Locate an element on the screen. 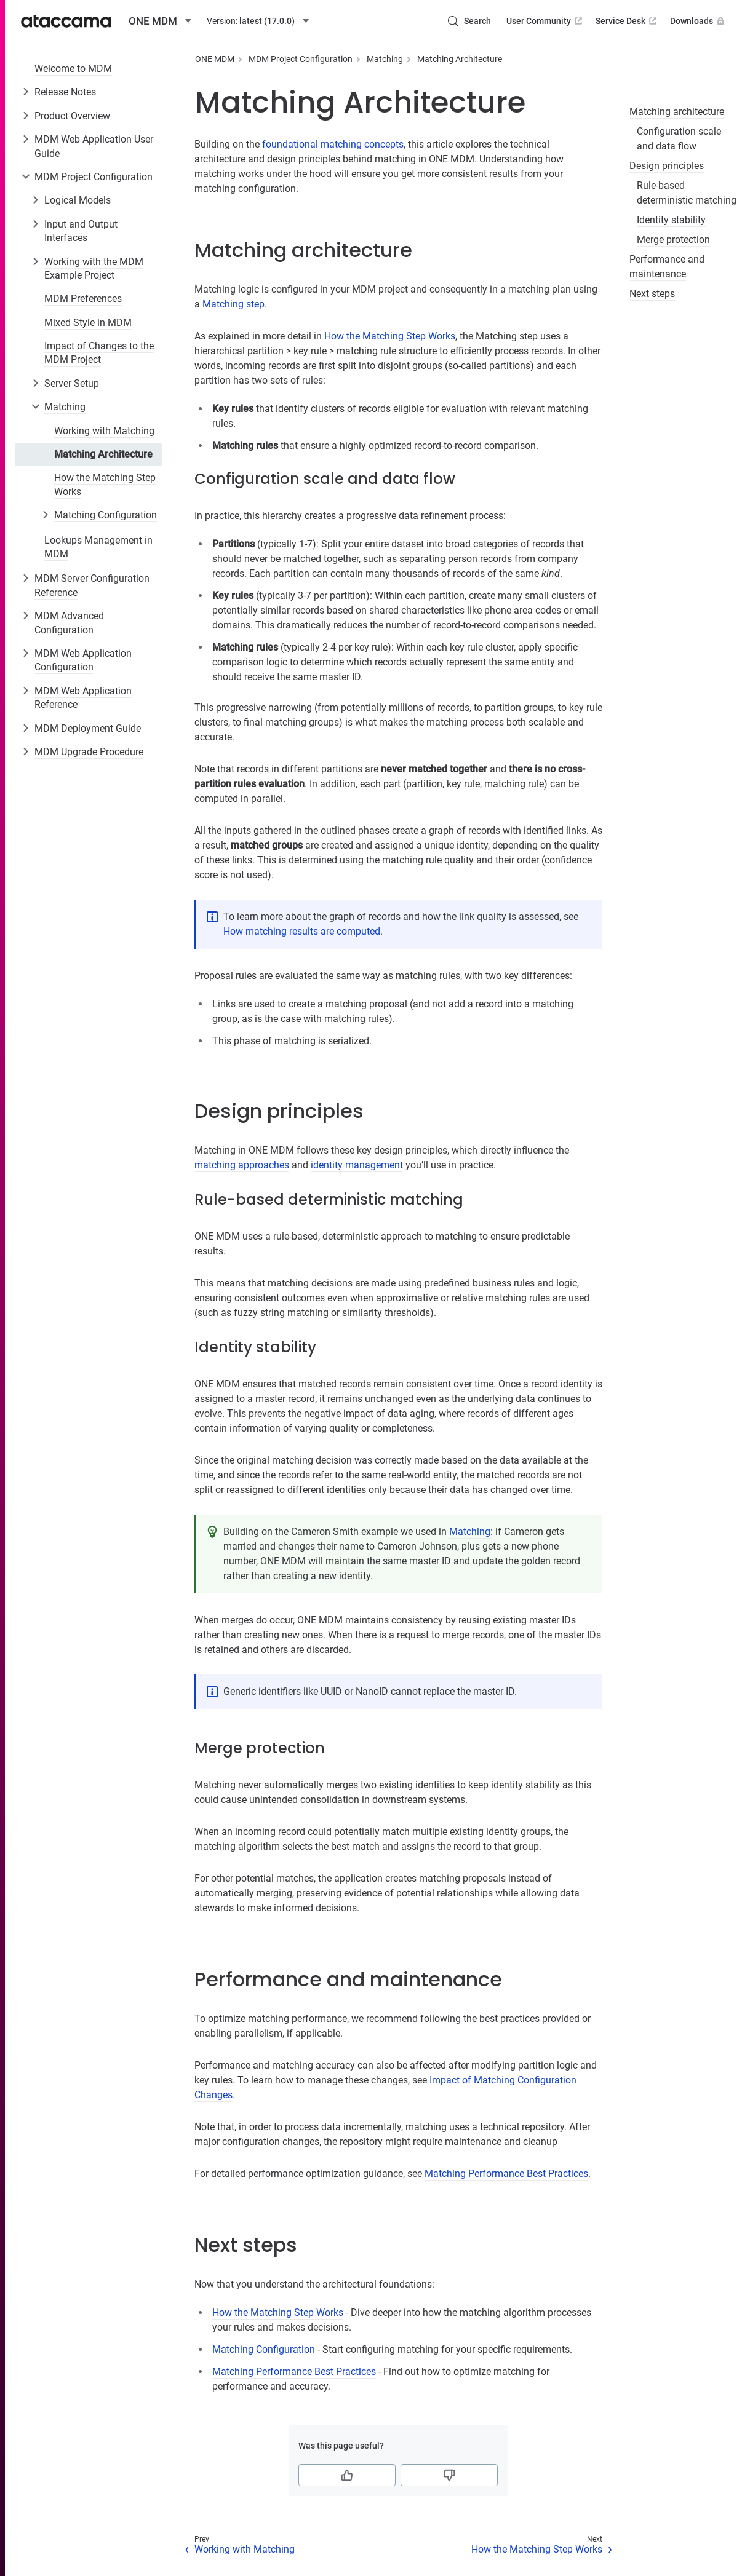  Matching Performance Best Practices is located at coordinates (506, 2173).